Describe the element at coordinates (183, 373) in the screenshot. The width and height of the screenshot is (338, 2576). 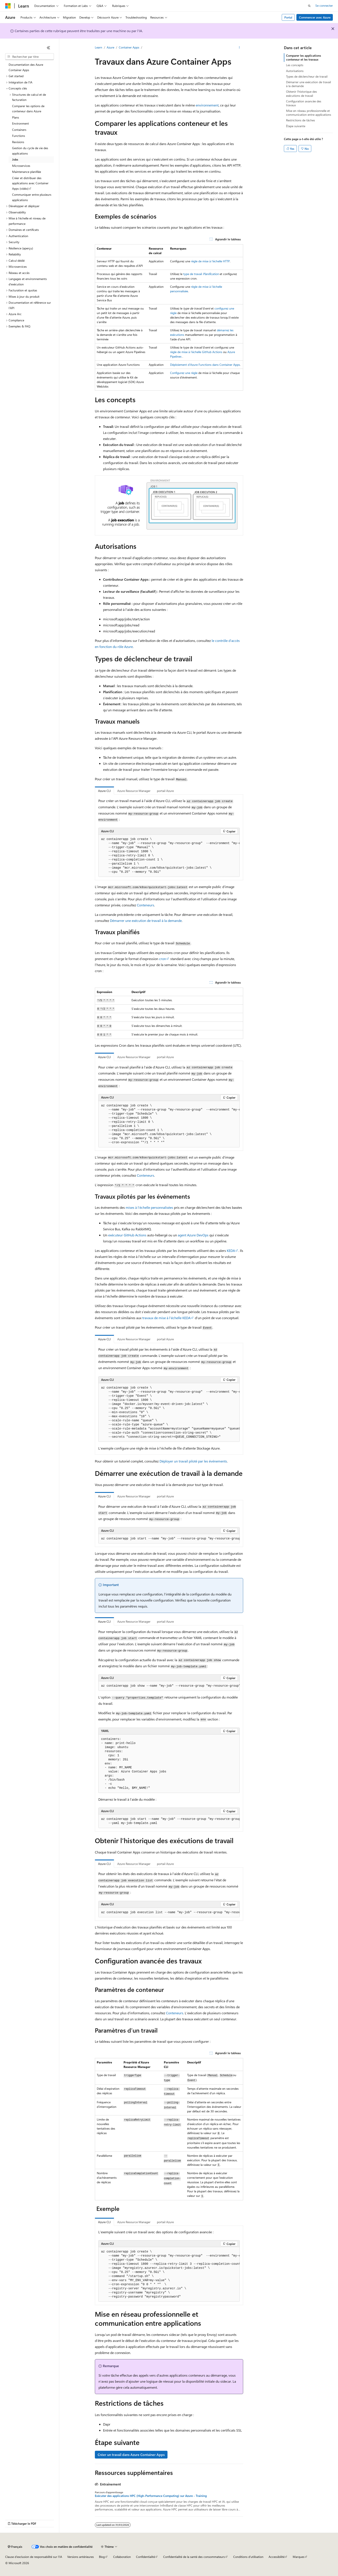
I see `Configurez une règle` at that location.